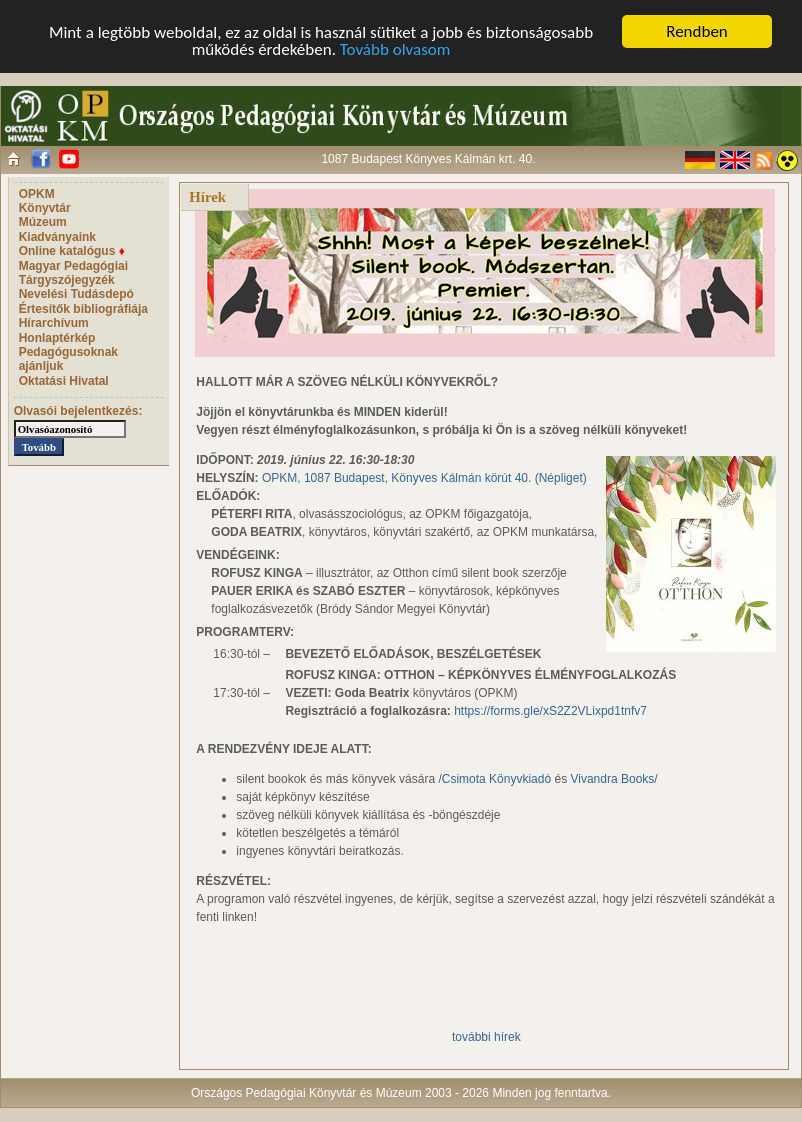 The height and width of the screenshot is (1122, 802). Describe the element at coordinates (73, 273) in the screenshot. I see `Magyar Pedagógiai Tárgyszójegyzék` at that location.